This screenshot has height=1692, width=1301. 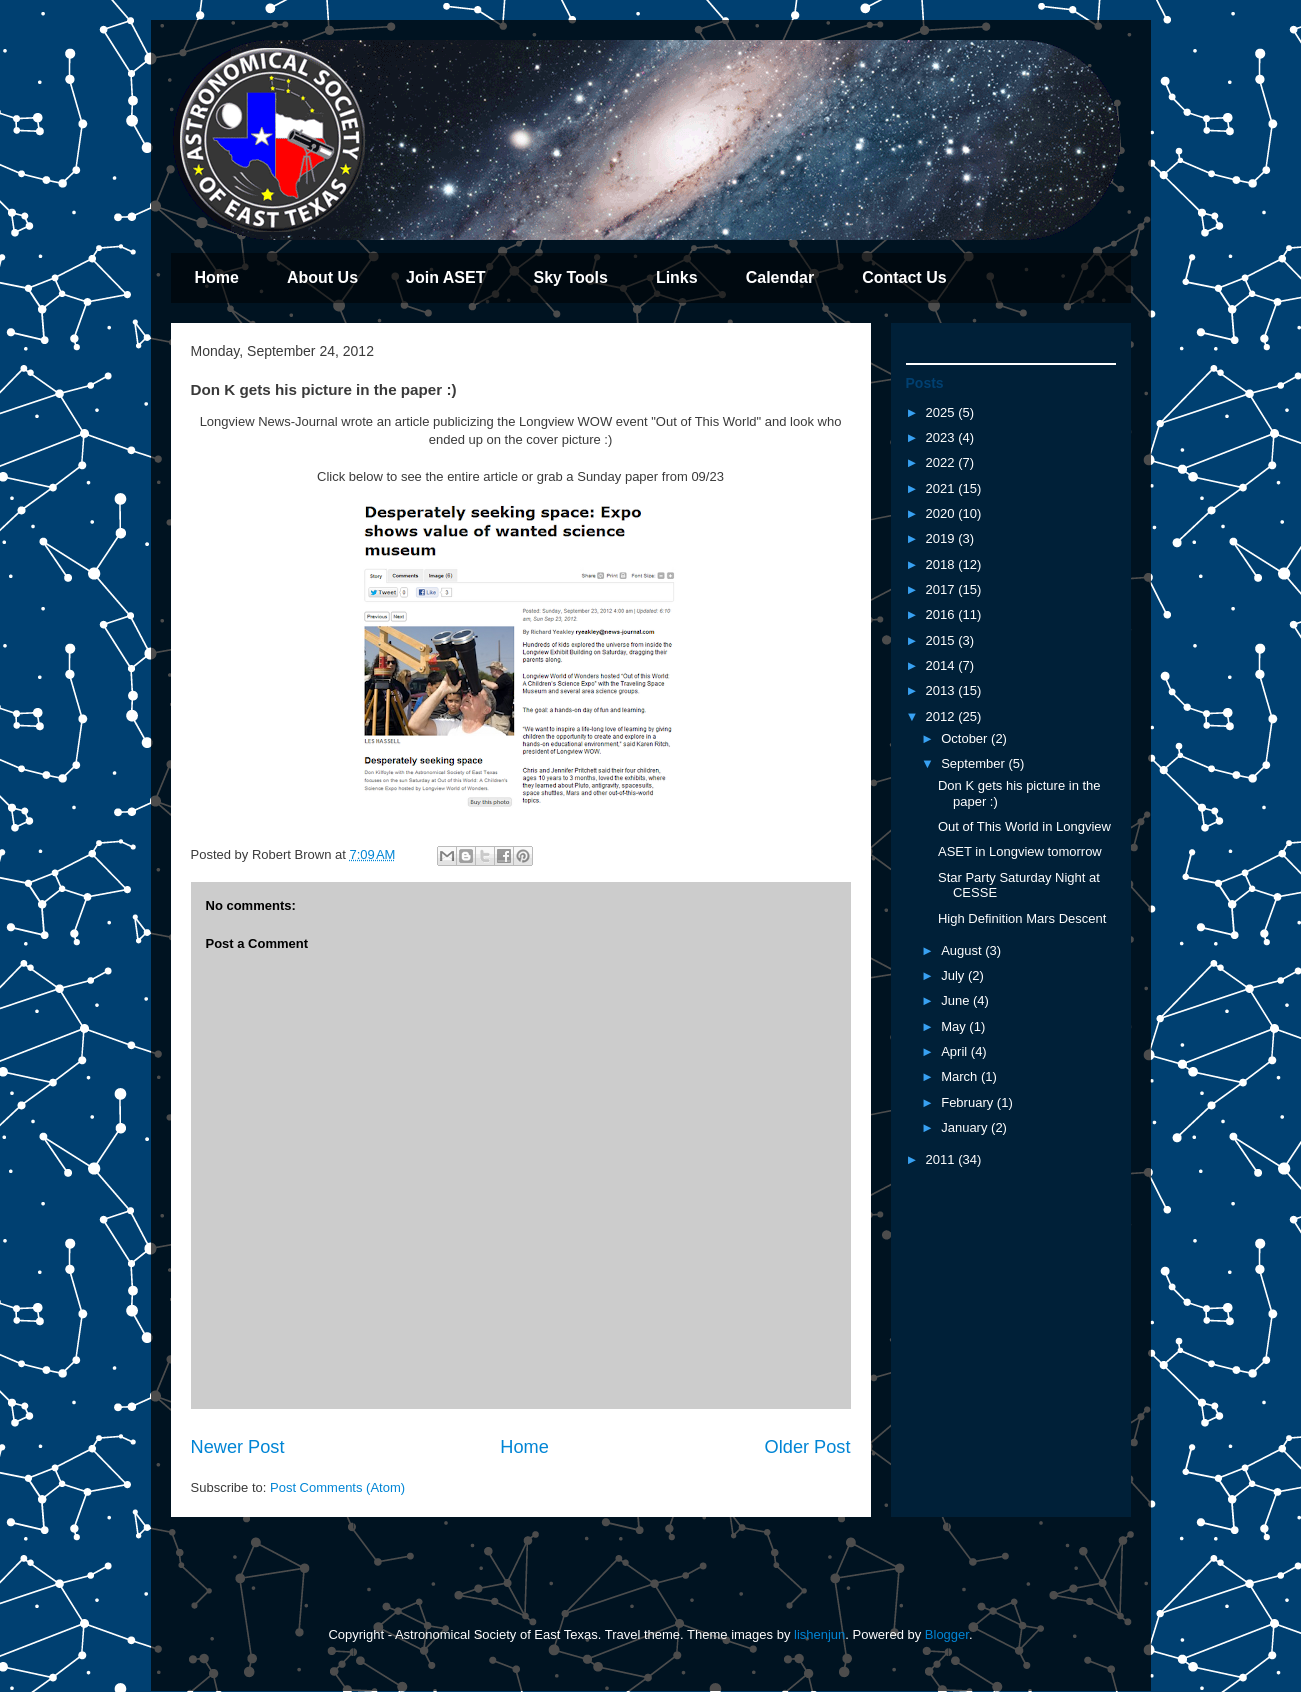 I want to click on 2018, so click(x=942, y=564).